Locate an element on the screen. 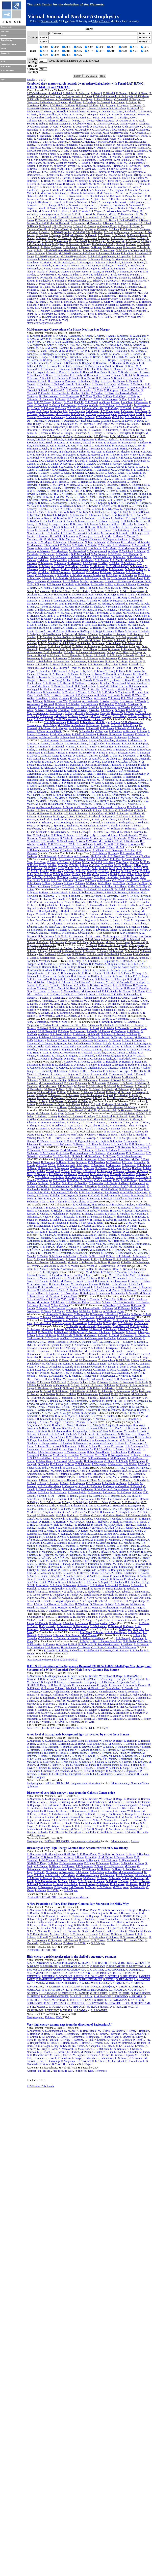 This screenshot has height=2576, width=152. S. J. Chamberlin is located at coordinates (60, 393).